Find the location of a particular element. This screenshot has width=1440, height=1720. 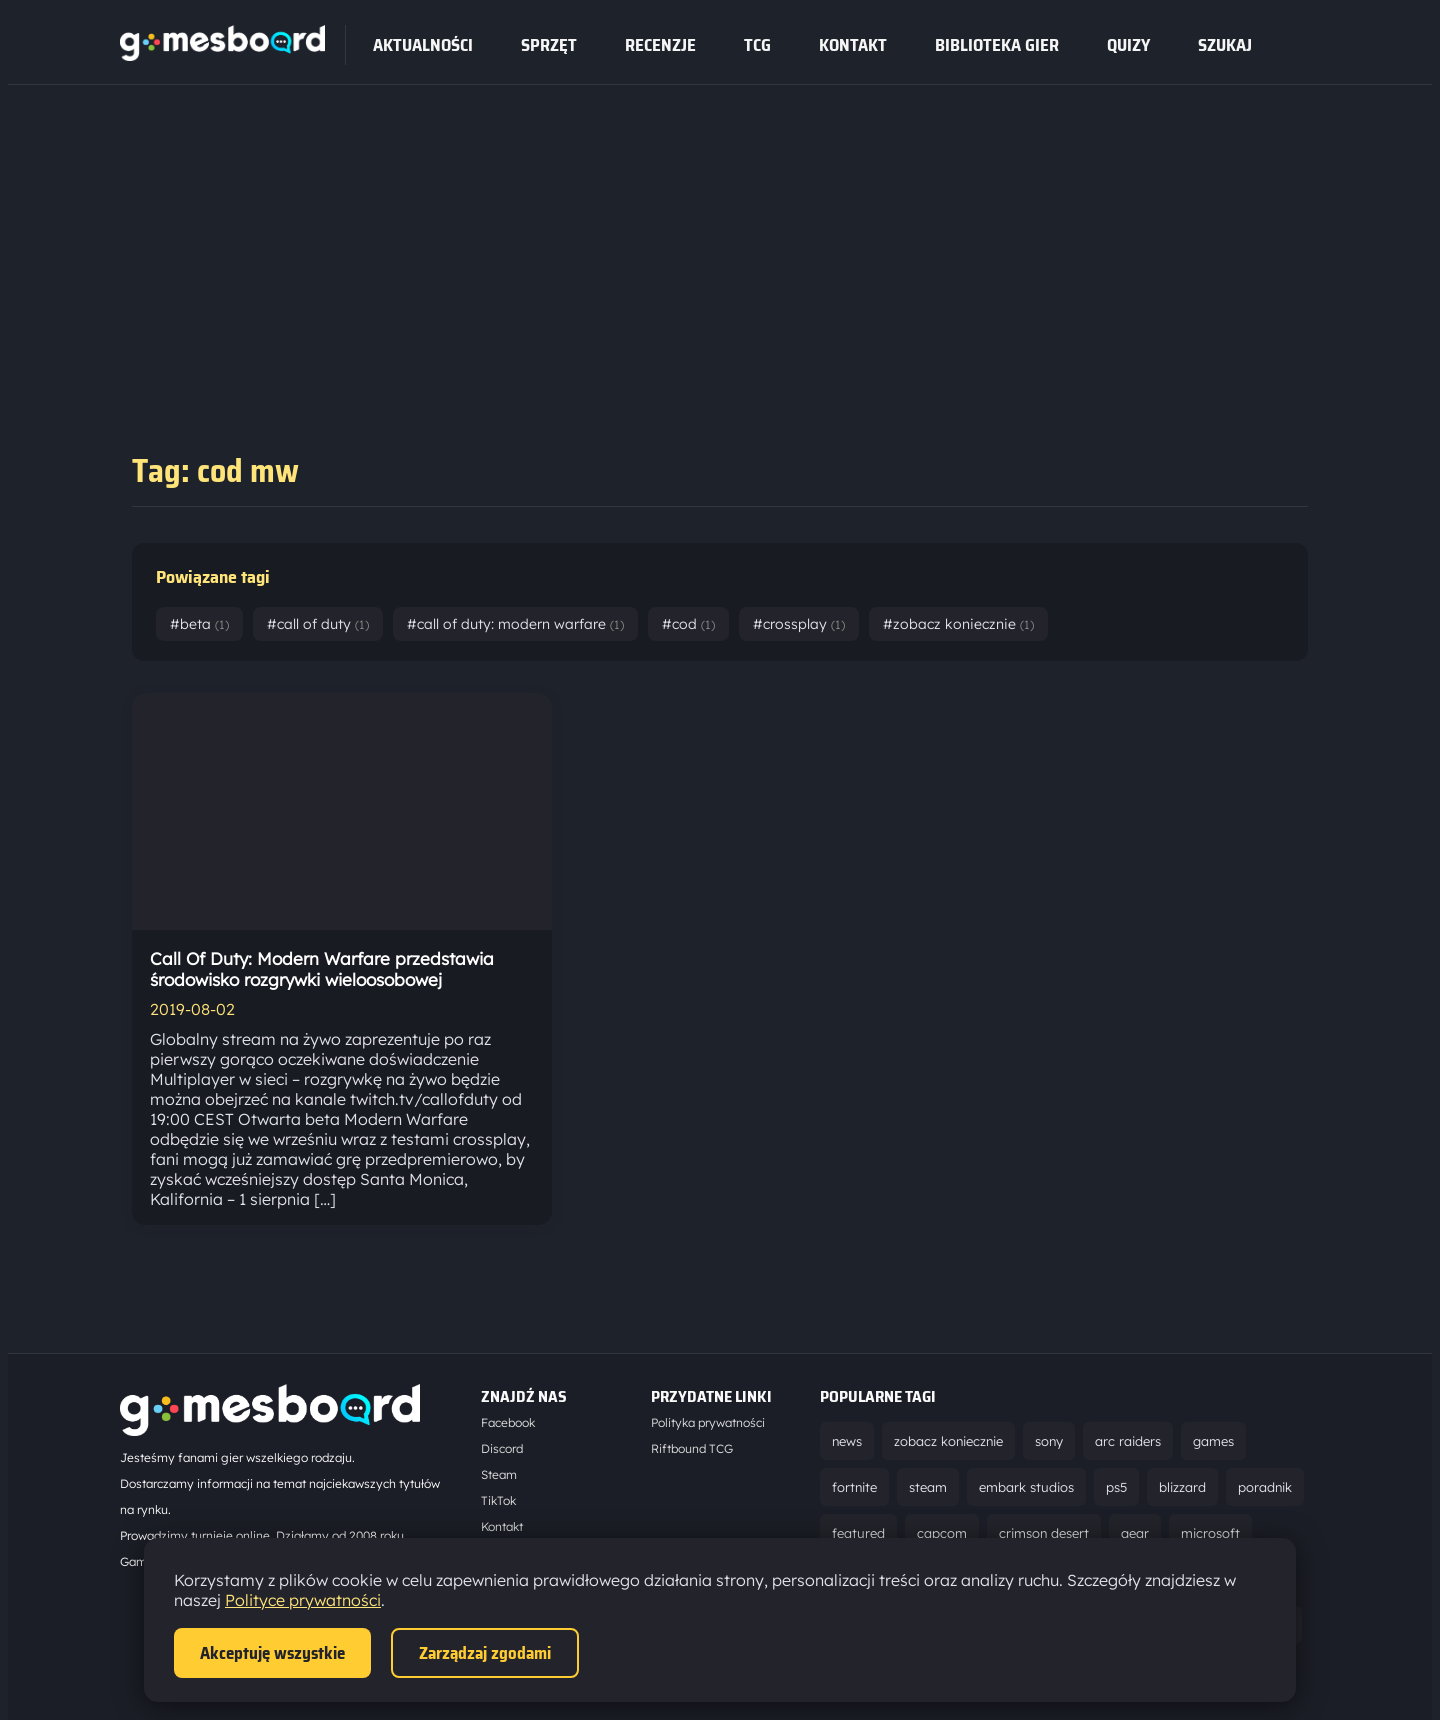

gear is located at coordinates (1135, 1533).